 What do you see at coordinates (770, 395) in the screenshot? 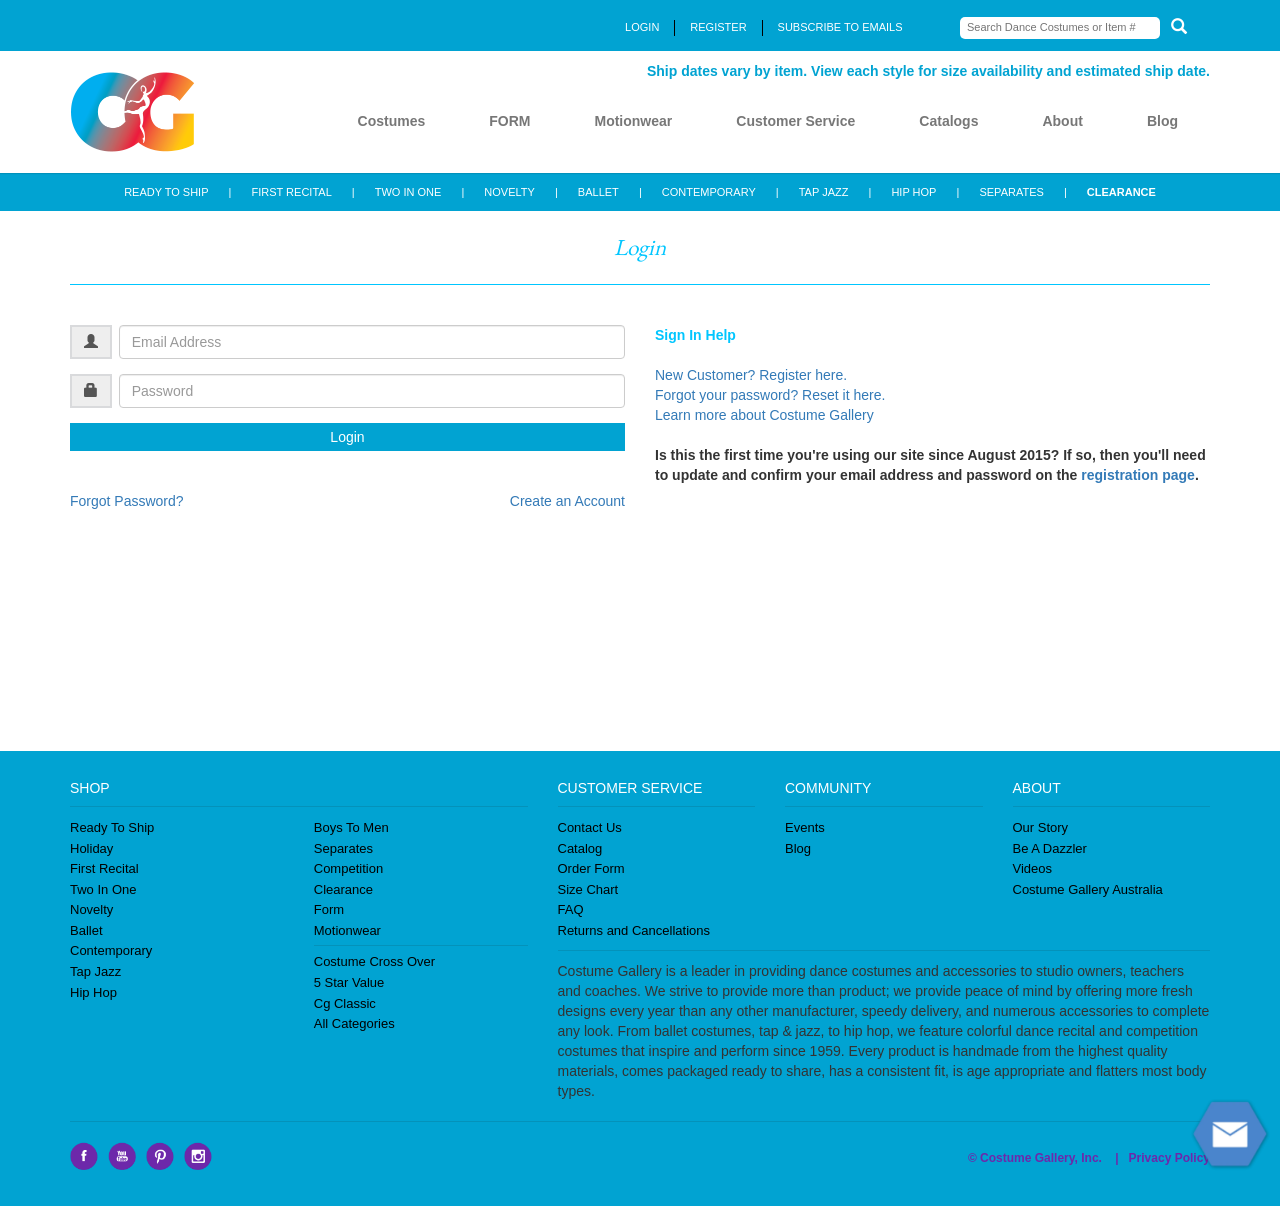
I see `Forgot your password? Reset it here.` at bounding box center [770, 395].